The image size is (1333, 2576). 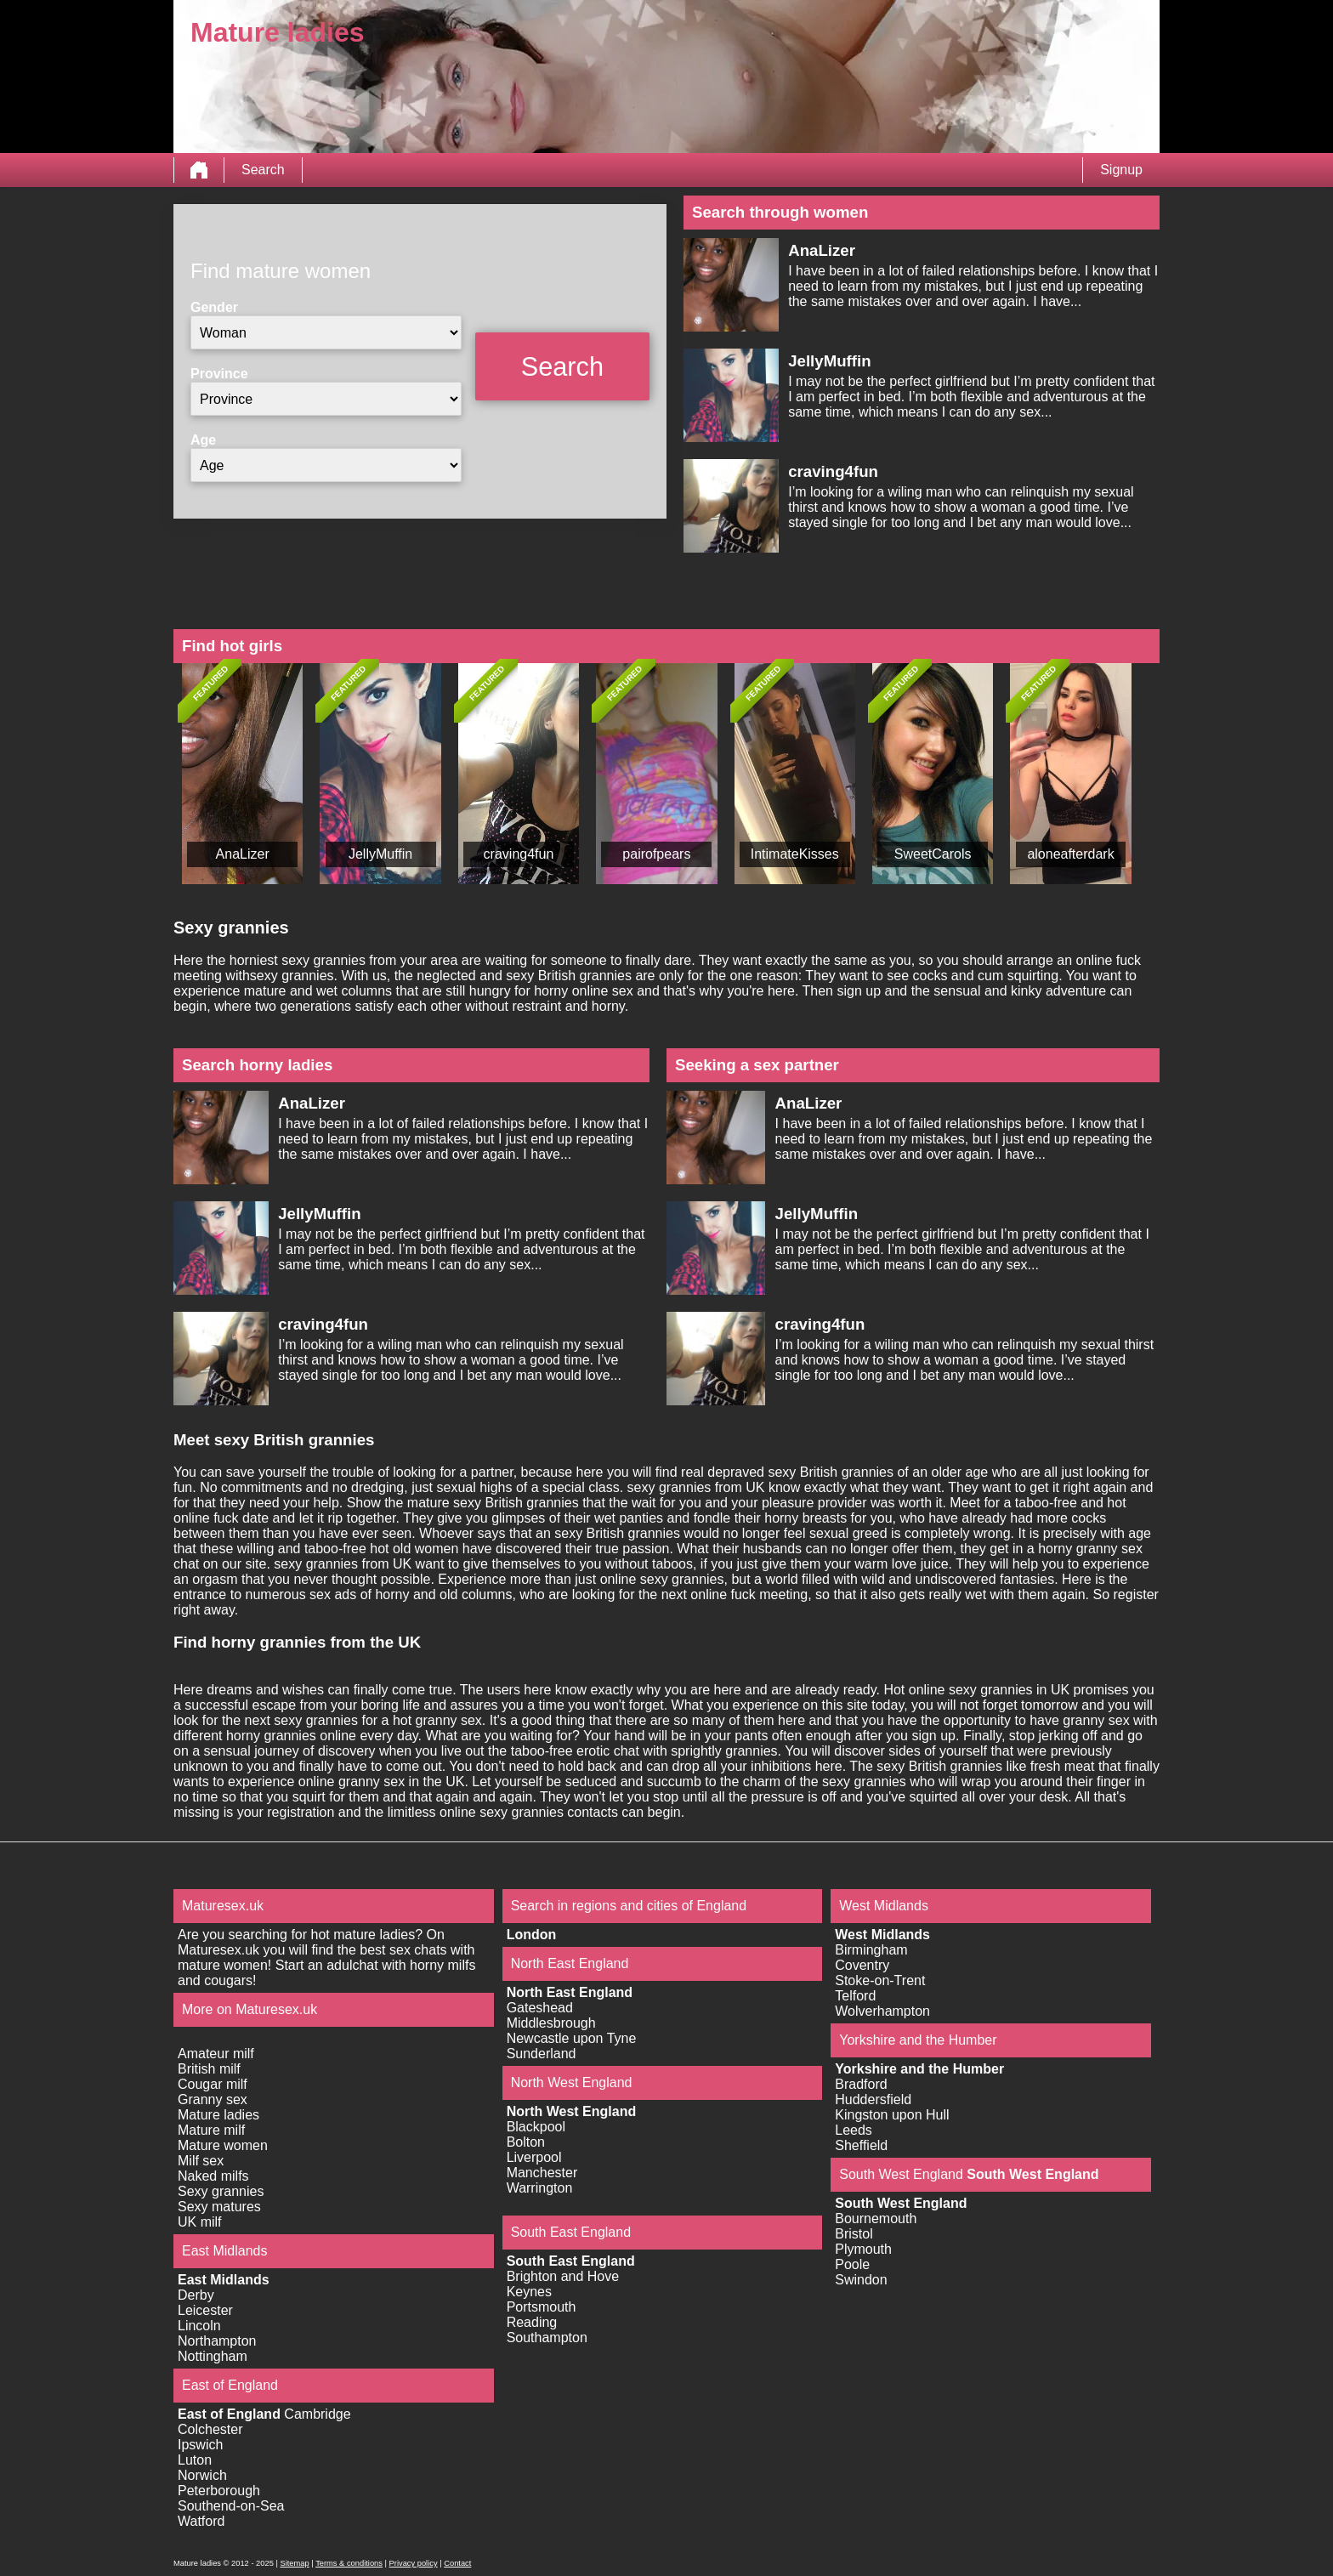 What do you see at coordinates (221, 2191) in the screenshot?
I see `Sexy grannies` at bounding box center [221, 2191].